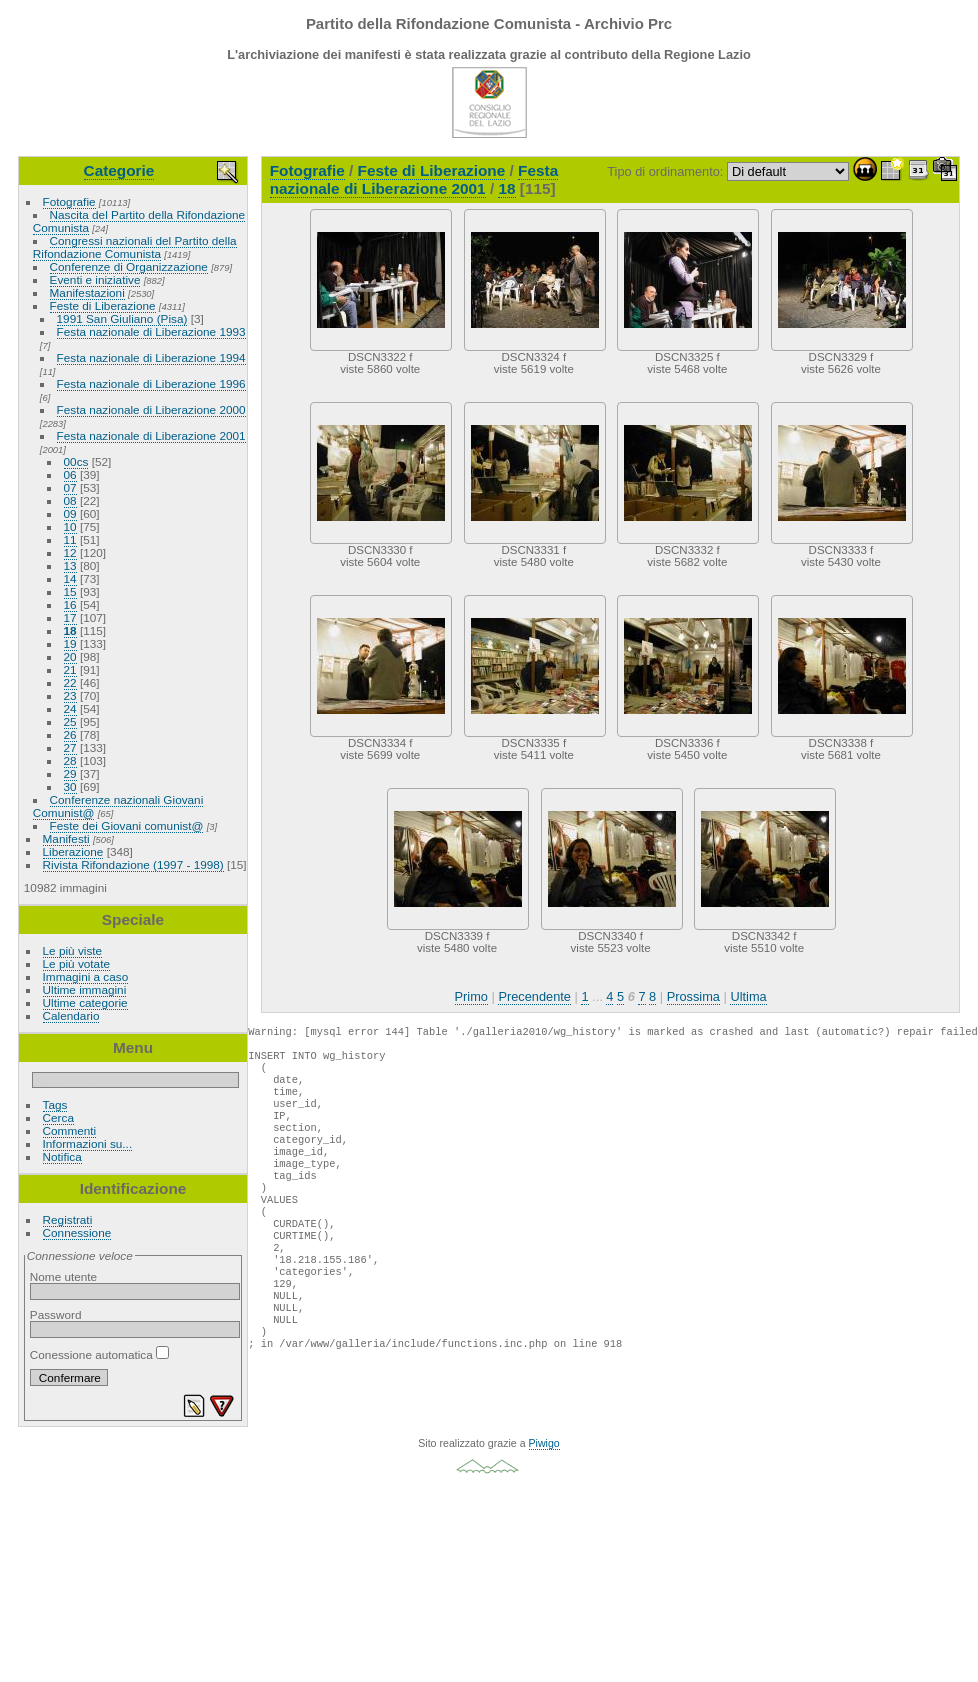 Image resolution: width=978 pixels, height=1682 pixels. Describe the element at coordinates (135, 247) in the screenshot. I see `Congressi nazionali del Partito della Rifondazione Comunista` at that location.